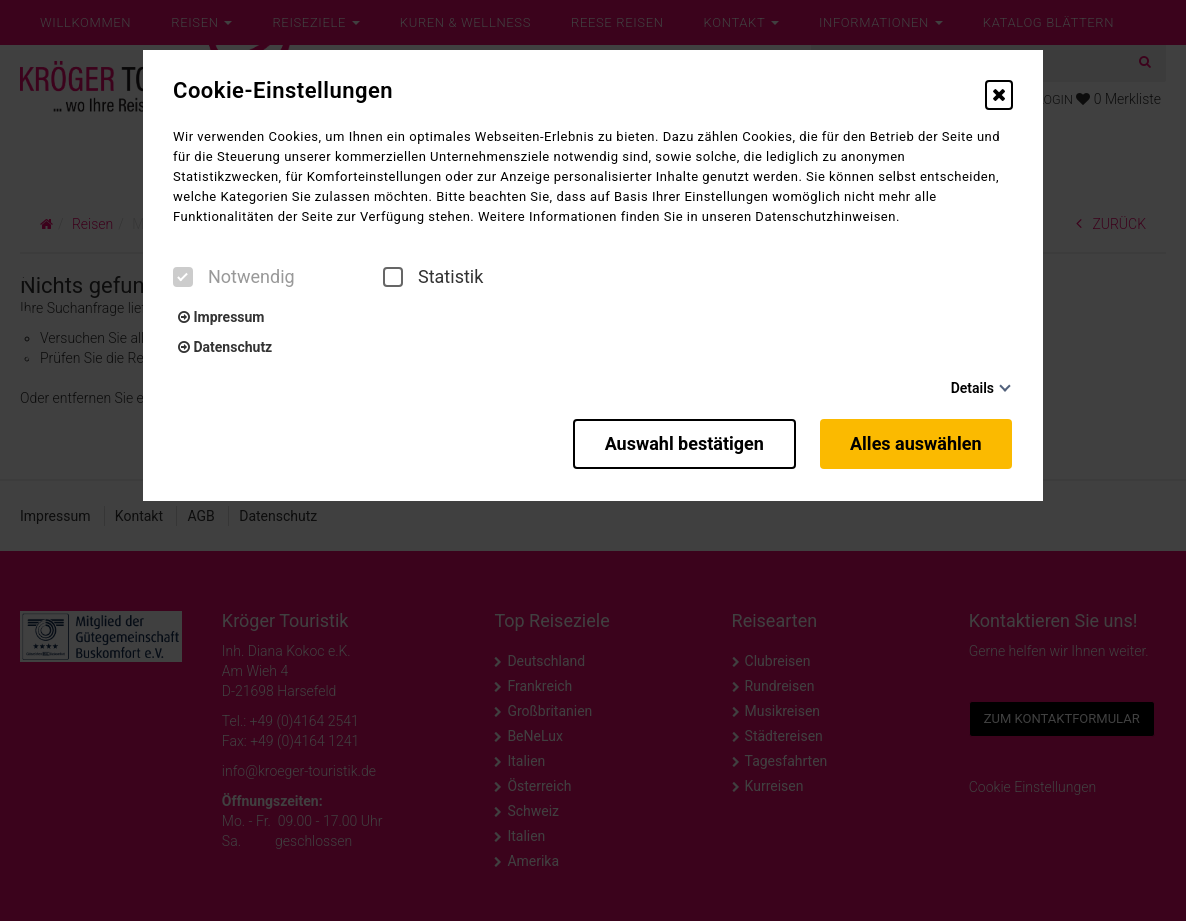 Image resolution: width=1186 pixels, height=921 pixels. I want to click on Impressum, so click(221, 317).